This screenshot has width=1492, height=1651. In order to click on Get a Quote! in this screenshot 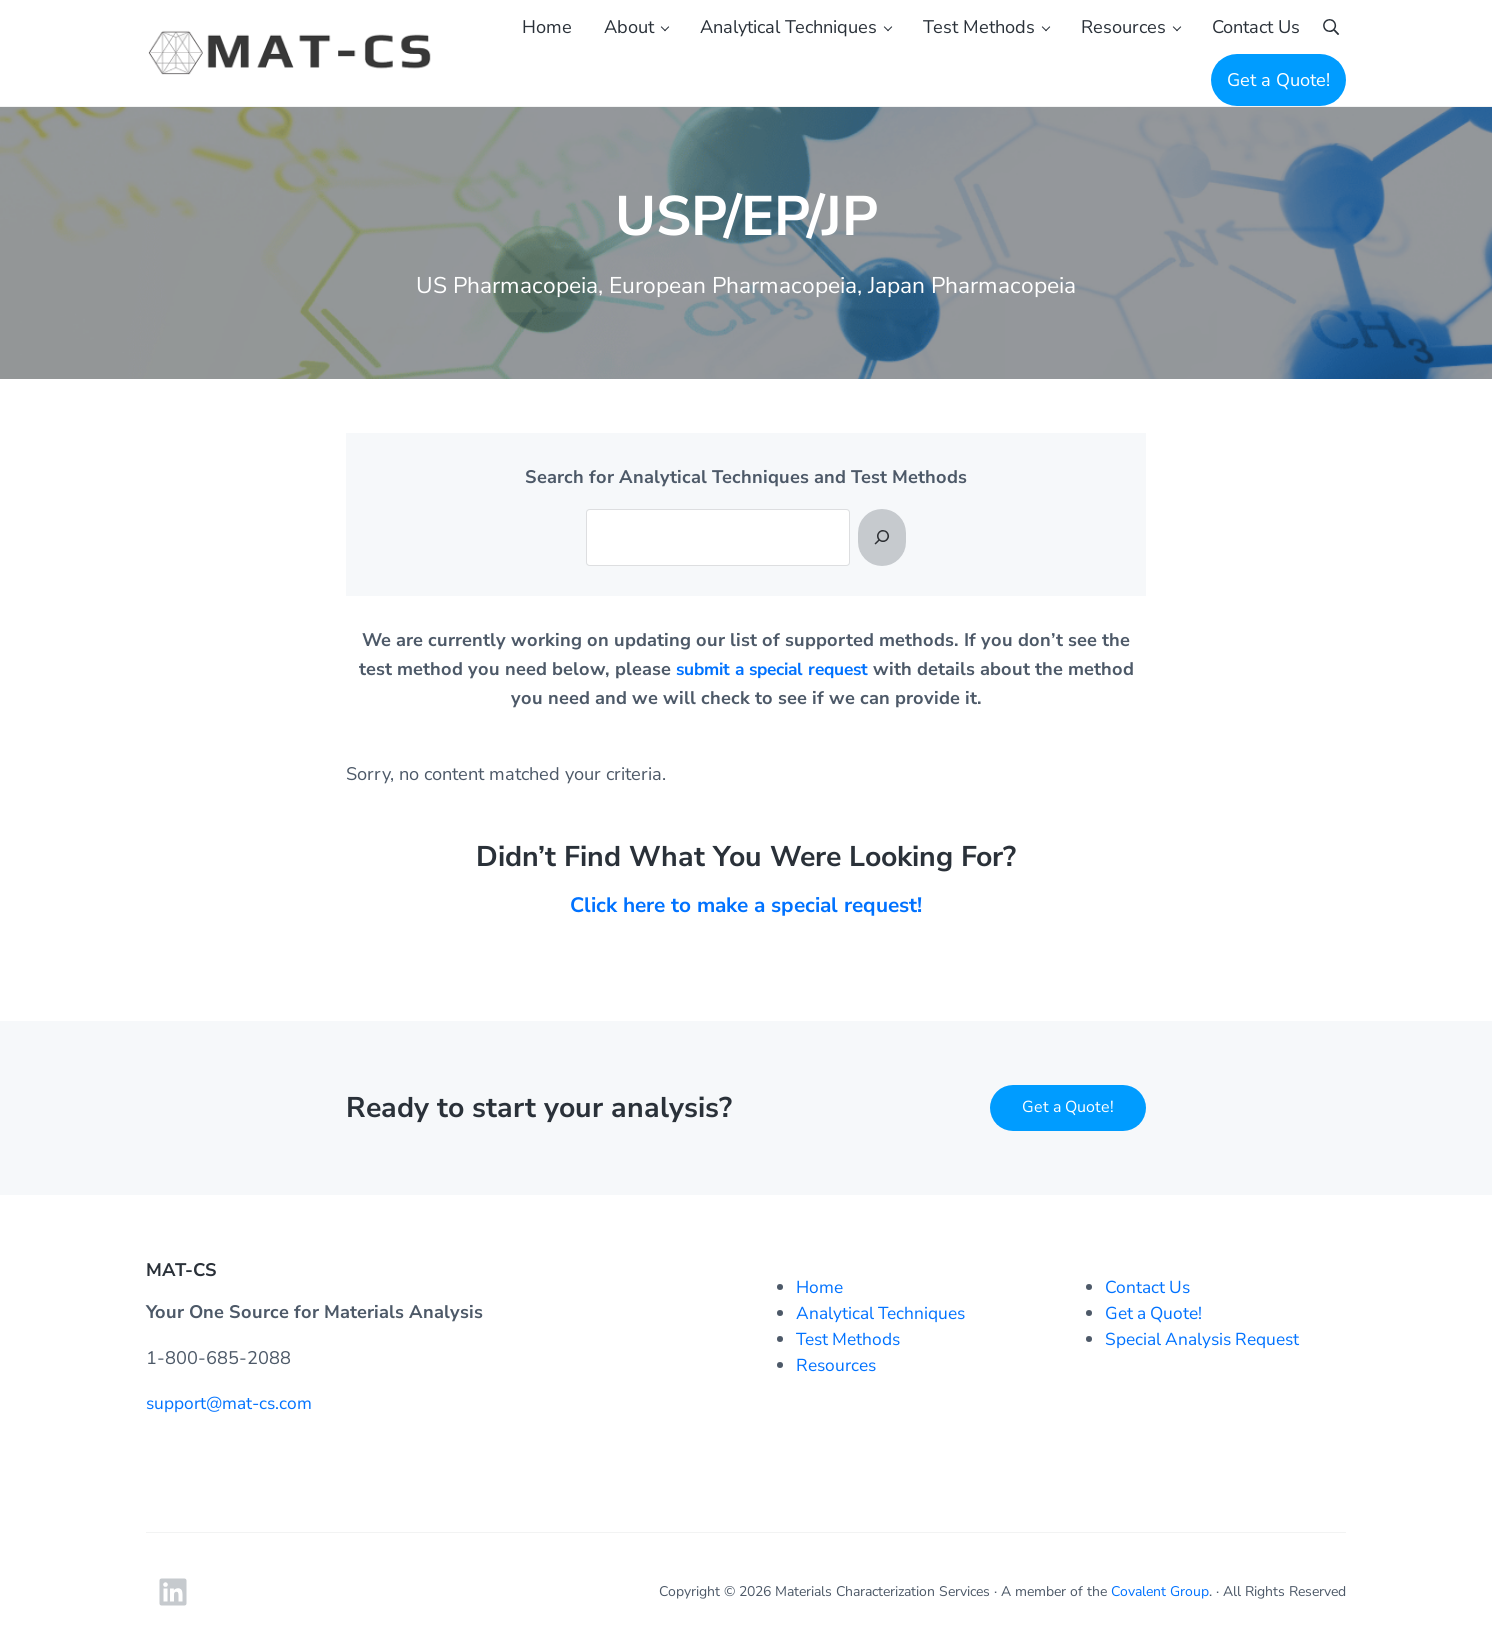, I will do `click(1068, 1108)`.